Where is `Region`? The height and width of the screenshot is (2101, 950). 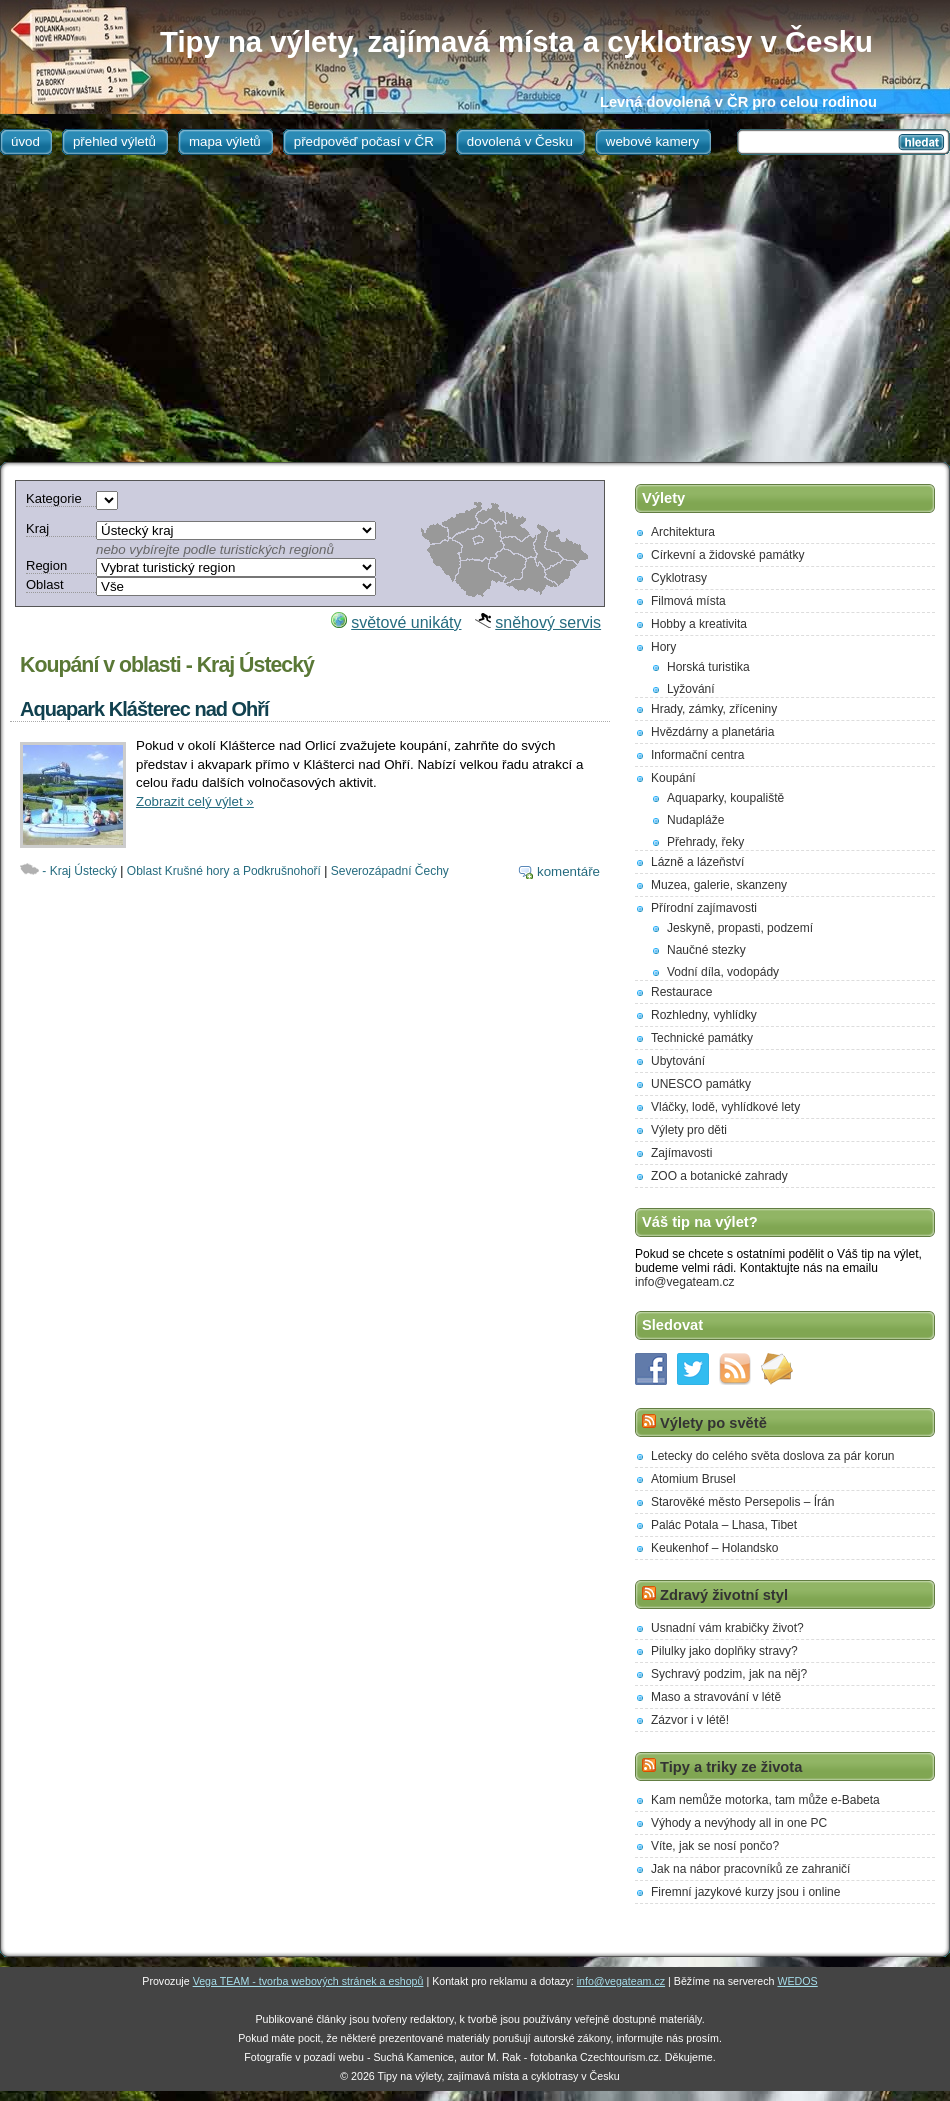
Region is located at coordinates (46, 565).